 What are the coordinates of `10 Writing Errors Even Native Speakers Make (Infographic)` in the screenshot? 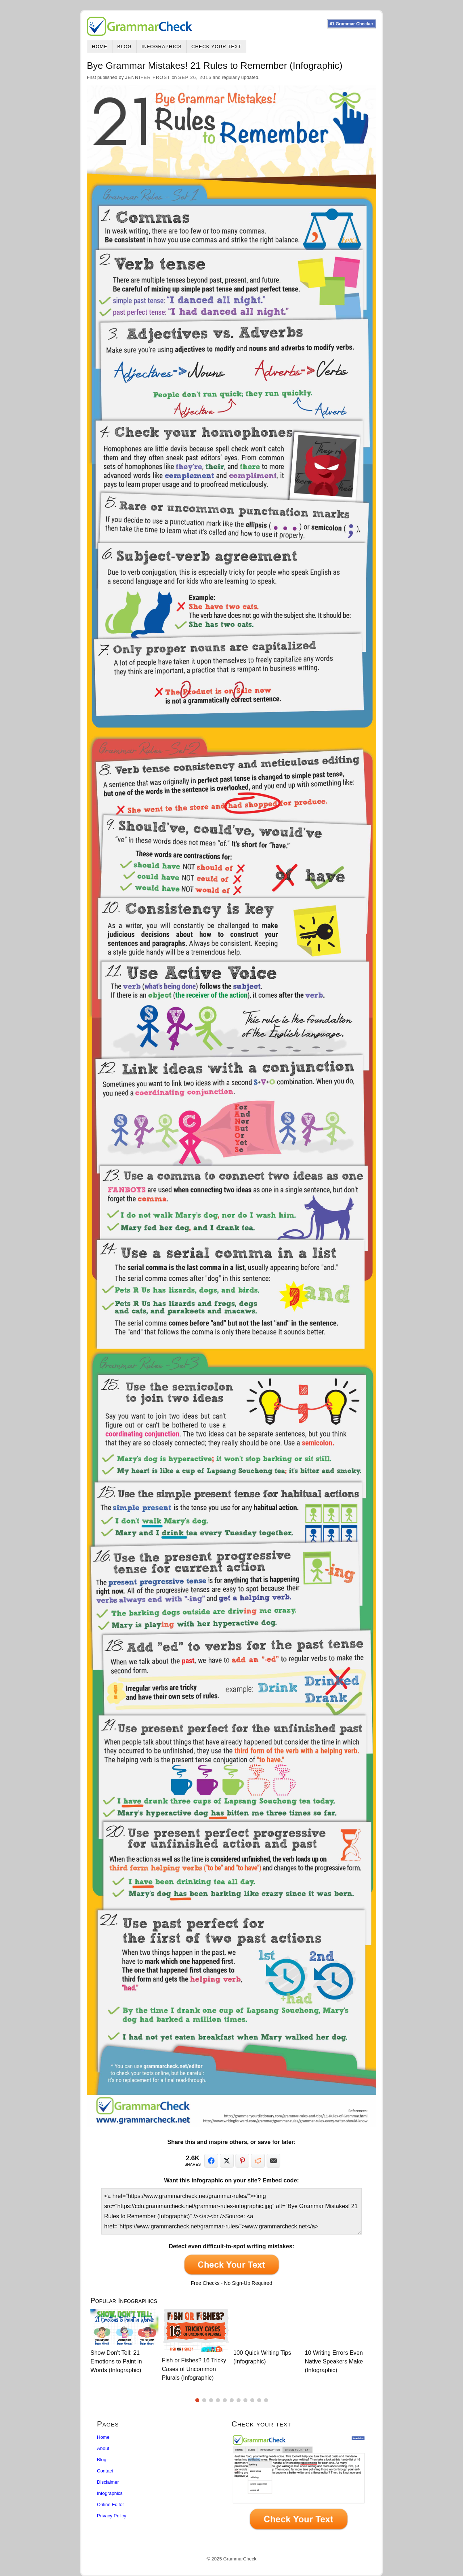 It's located at (334, 2361).